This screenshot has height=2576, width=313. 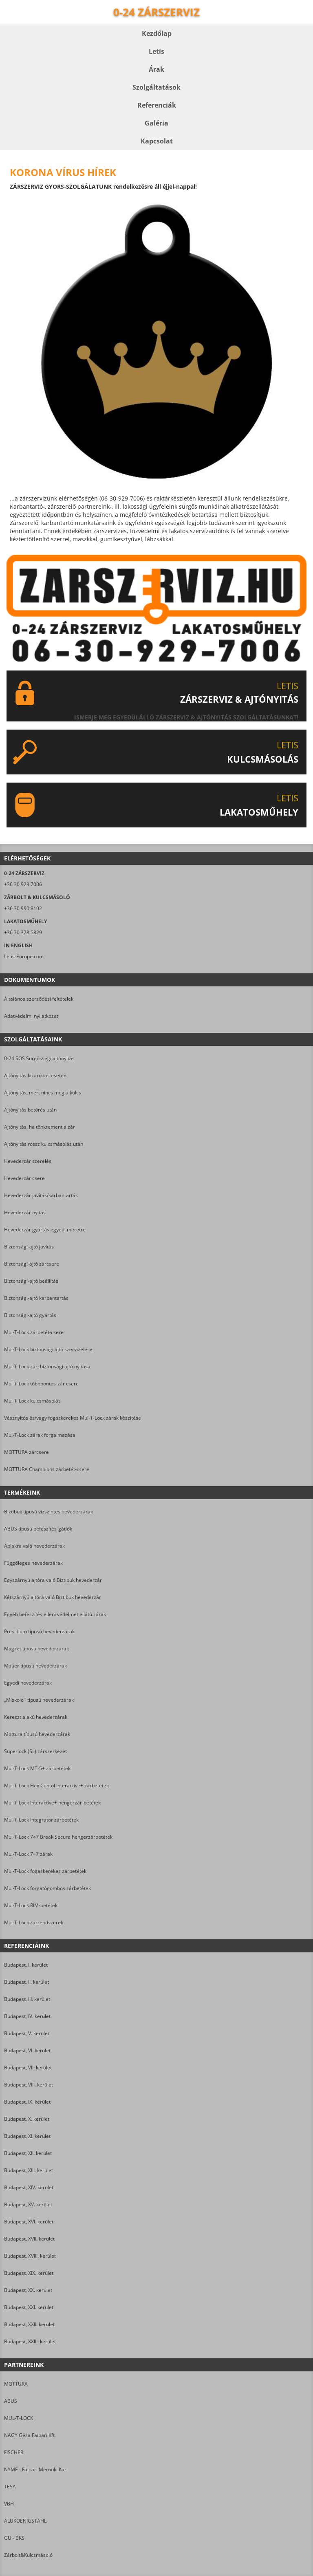 I want to click on ABUS típusú befeszítés-gátlók, so click(x=38, y=1528).